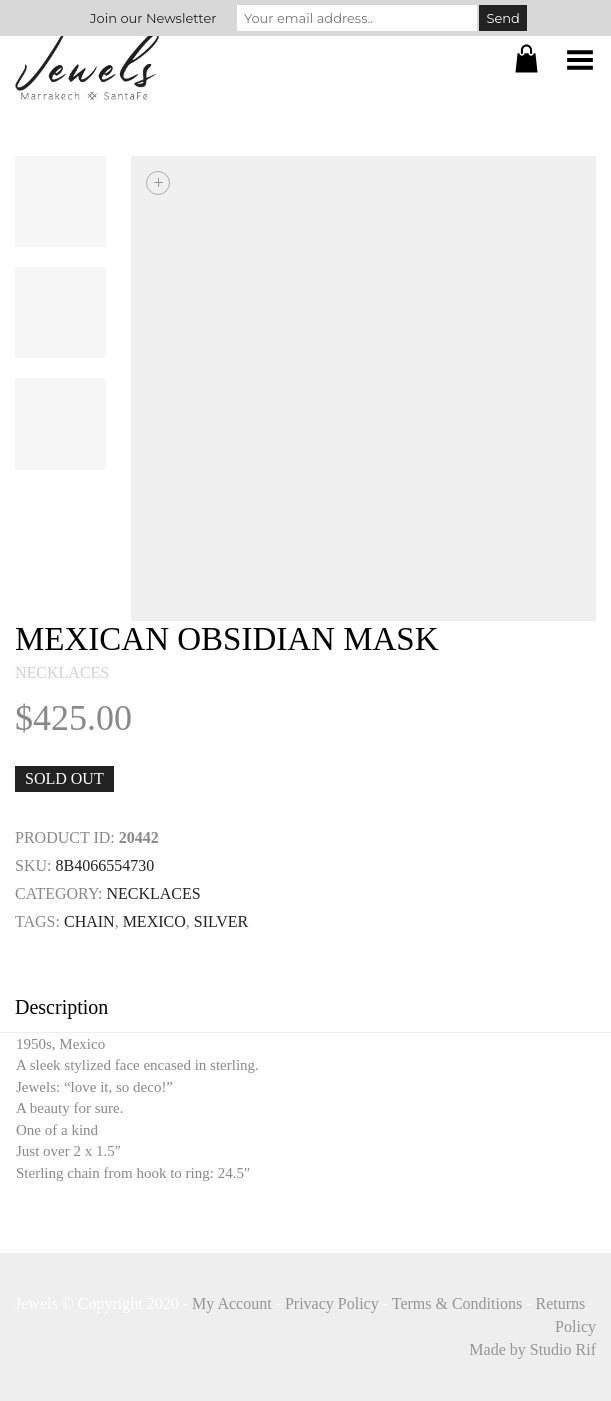 This screenshot has width=611, height=1401. I want to click on Terms & Conditions, so click(457, 1303).